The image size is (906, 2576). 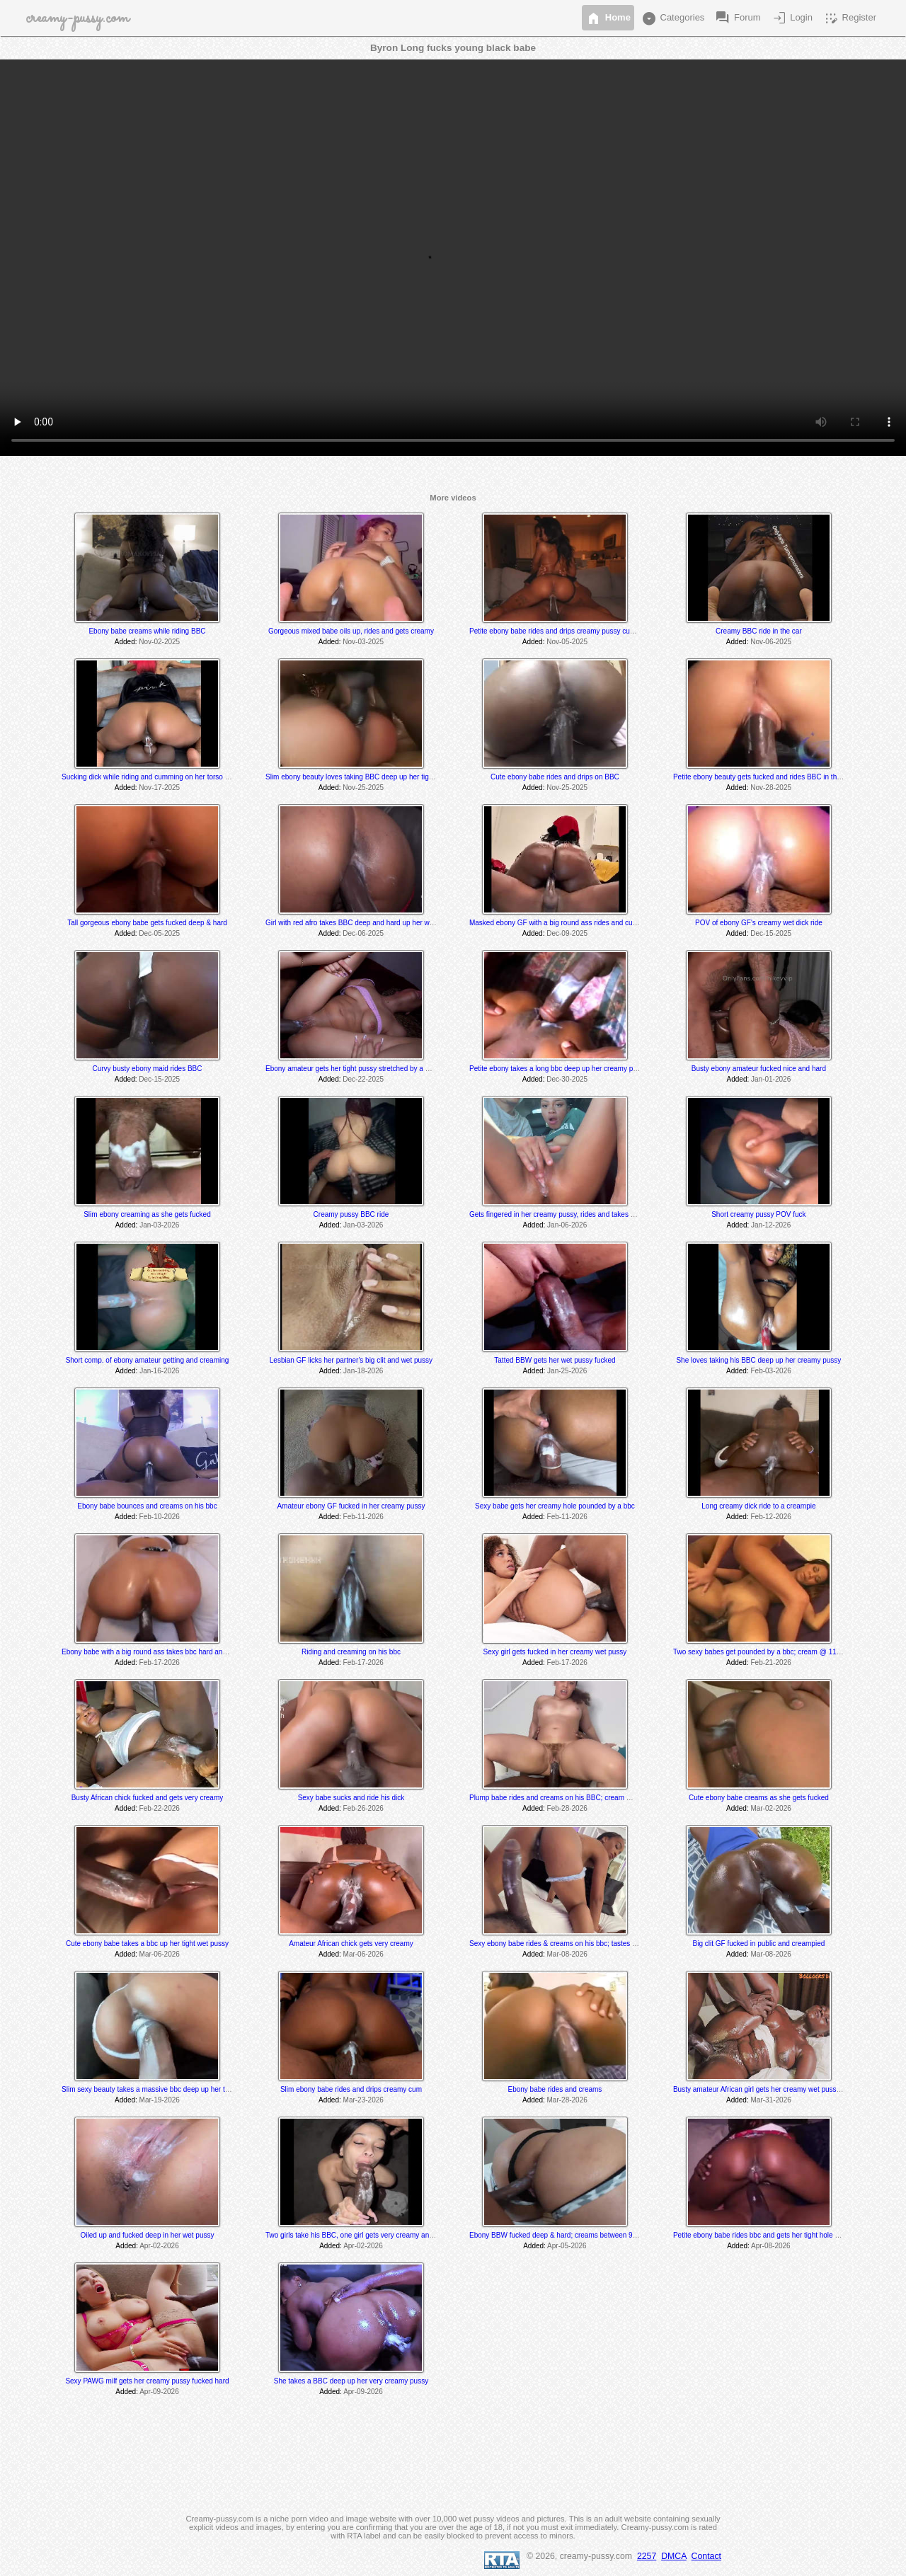 What do you see at coordinates (788, 2235) in the screenshot?
I see `Petite ebony babe rides bbc and gets her tight hole pounded & creampied` at bounding box center [788, 2235].